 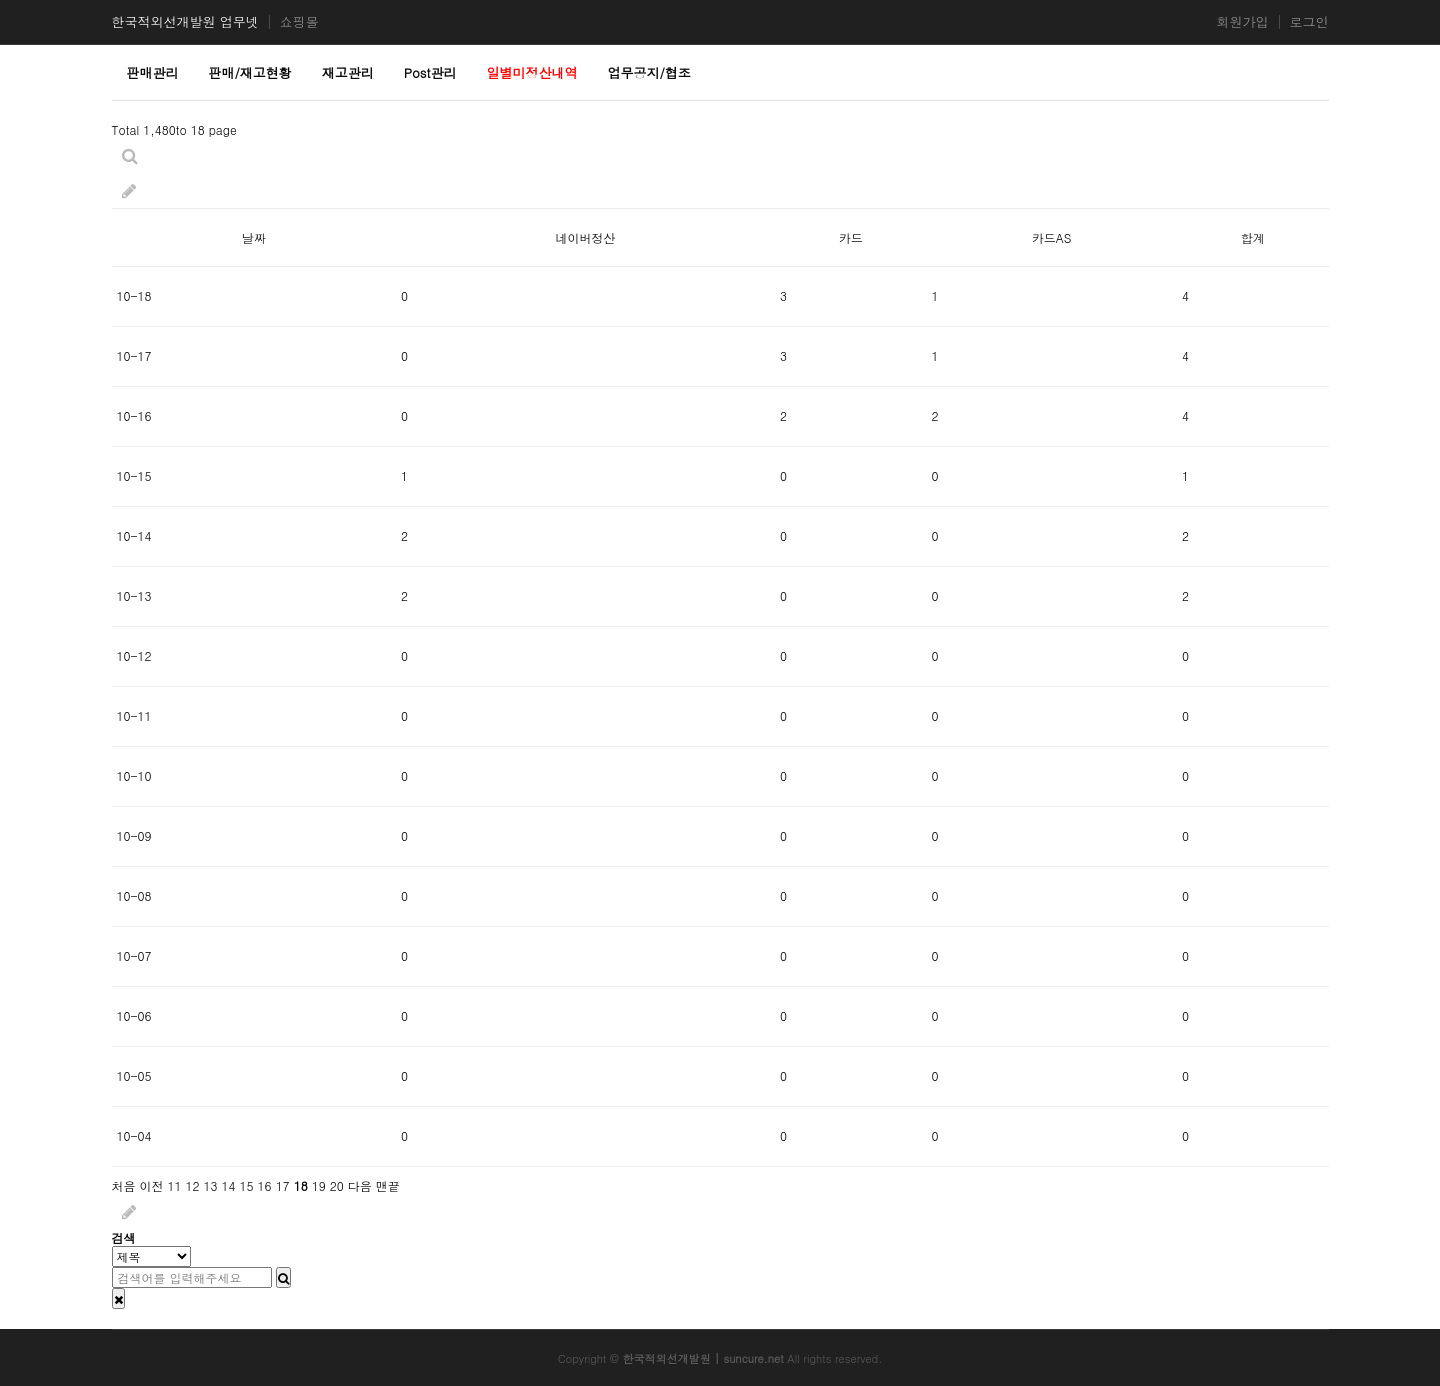 I want to click on 10-08, so click(x=134, y=895).